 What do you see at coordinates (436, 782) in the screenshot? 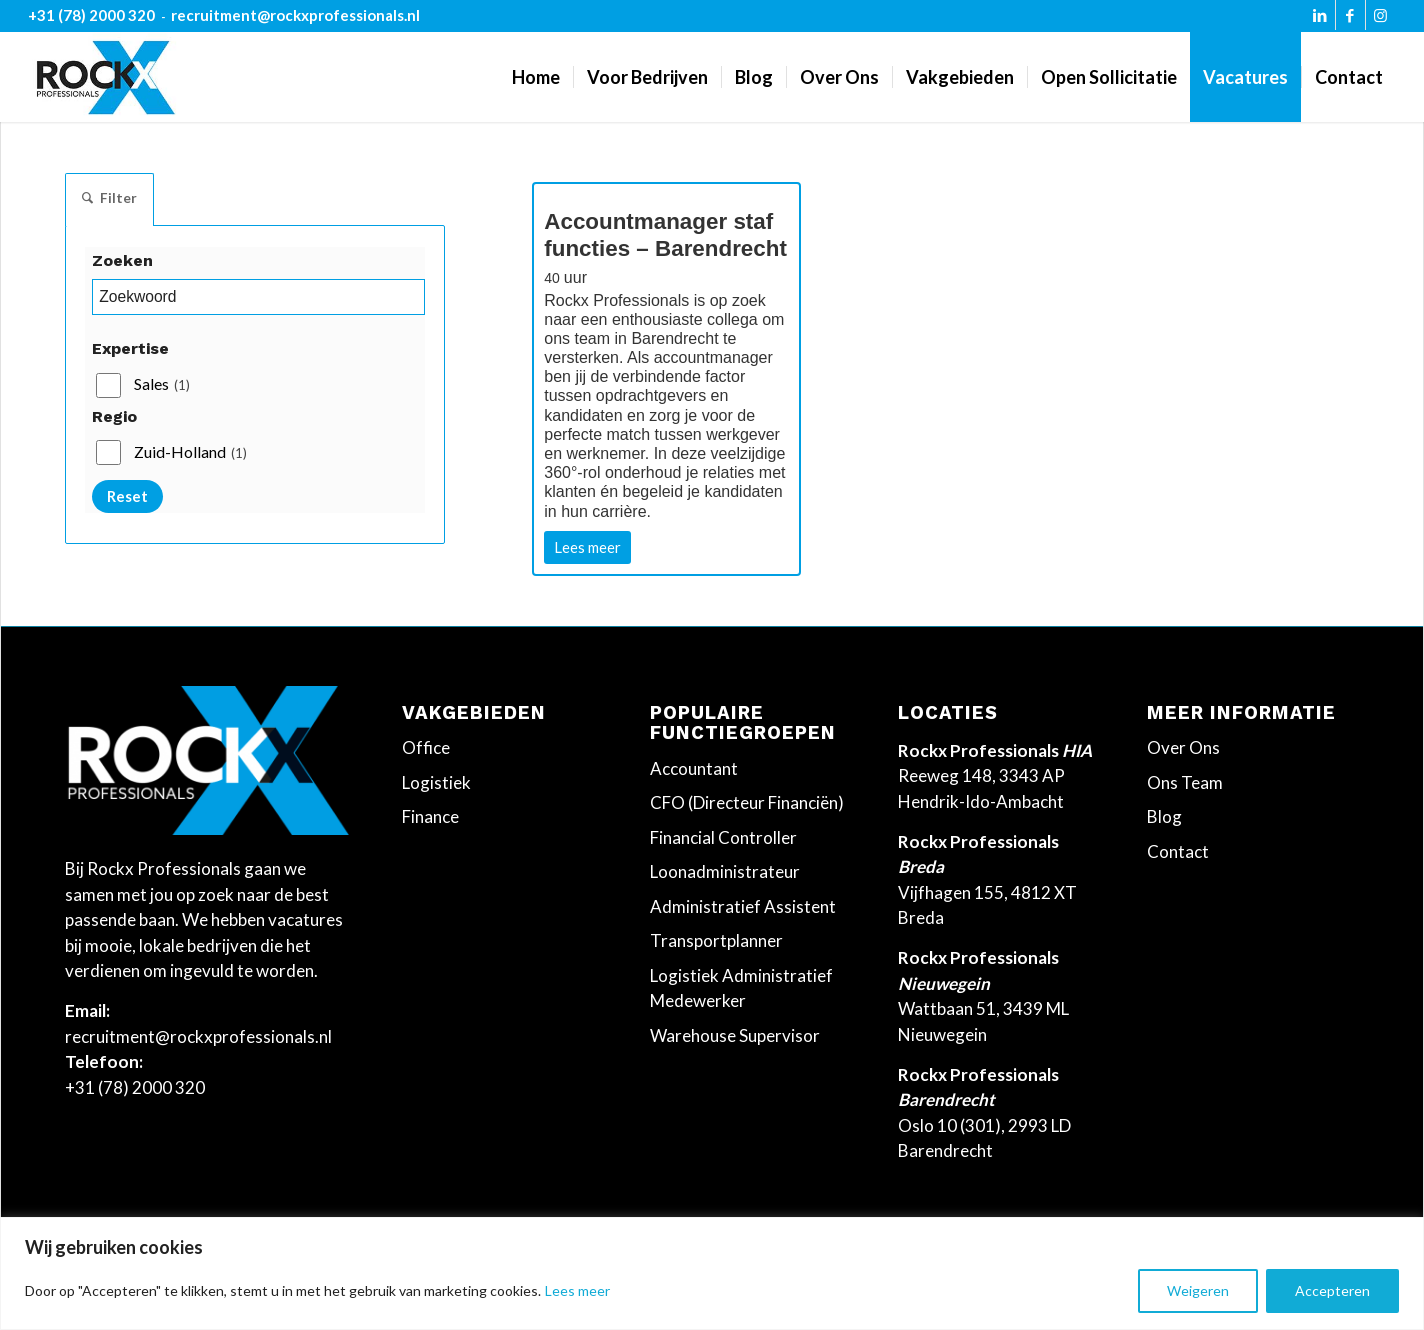
I see `Logistiek` at bounding box center [436, 782].